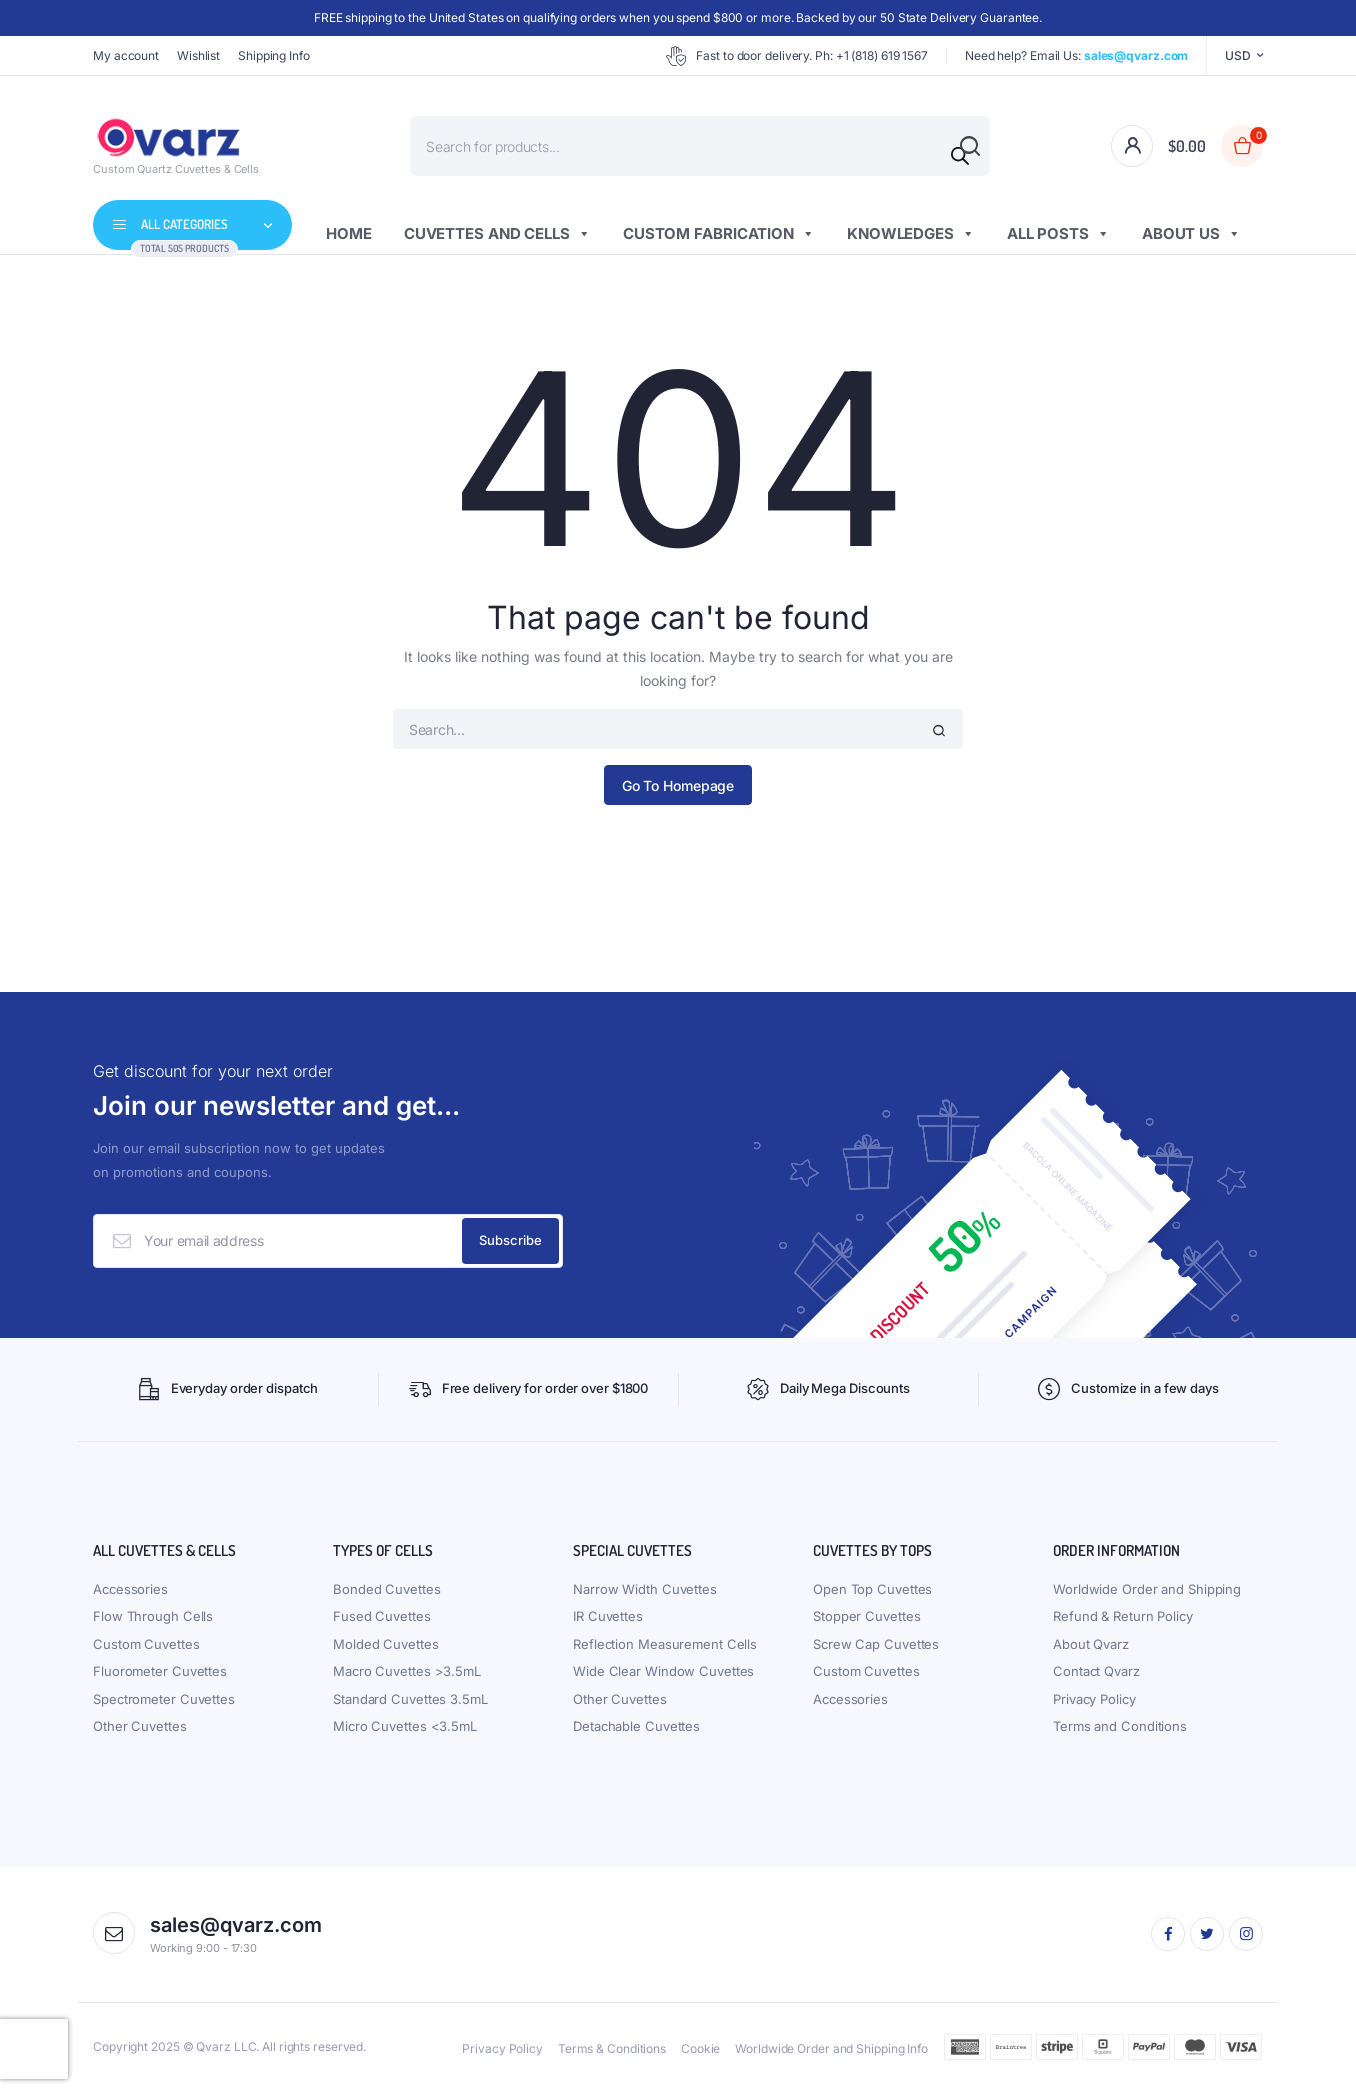 The width and height of the screenshot is (1356, 2099). Describe the element at coordinates (1058, 234) in the screenshot. I see `All Posts` at that location.